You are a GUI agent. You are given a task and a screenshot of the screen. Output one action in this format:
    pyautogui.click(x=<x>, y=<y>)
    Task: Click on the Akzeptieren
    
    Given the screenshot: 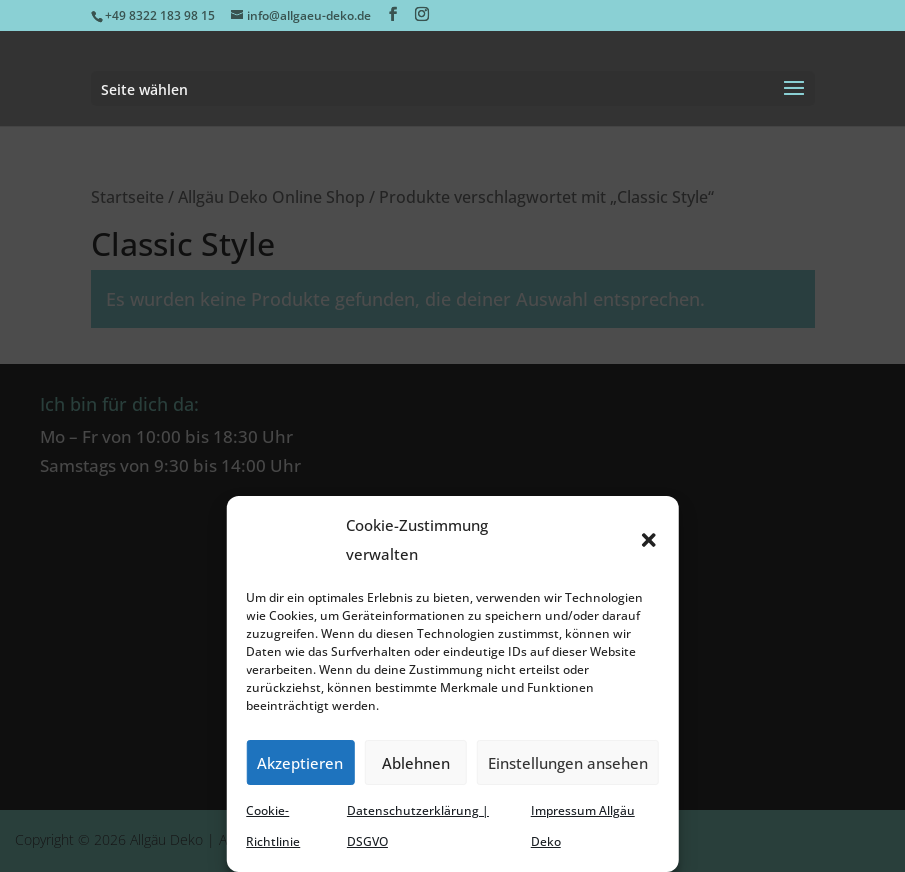 What is the action you would take?
    pyautogui.click(x=300, y=763)
    